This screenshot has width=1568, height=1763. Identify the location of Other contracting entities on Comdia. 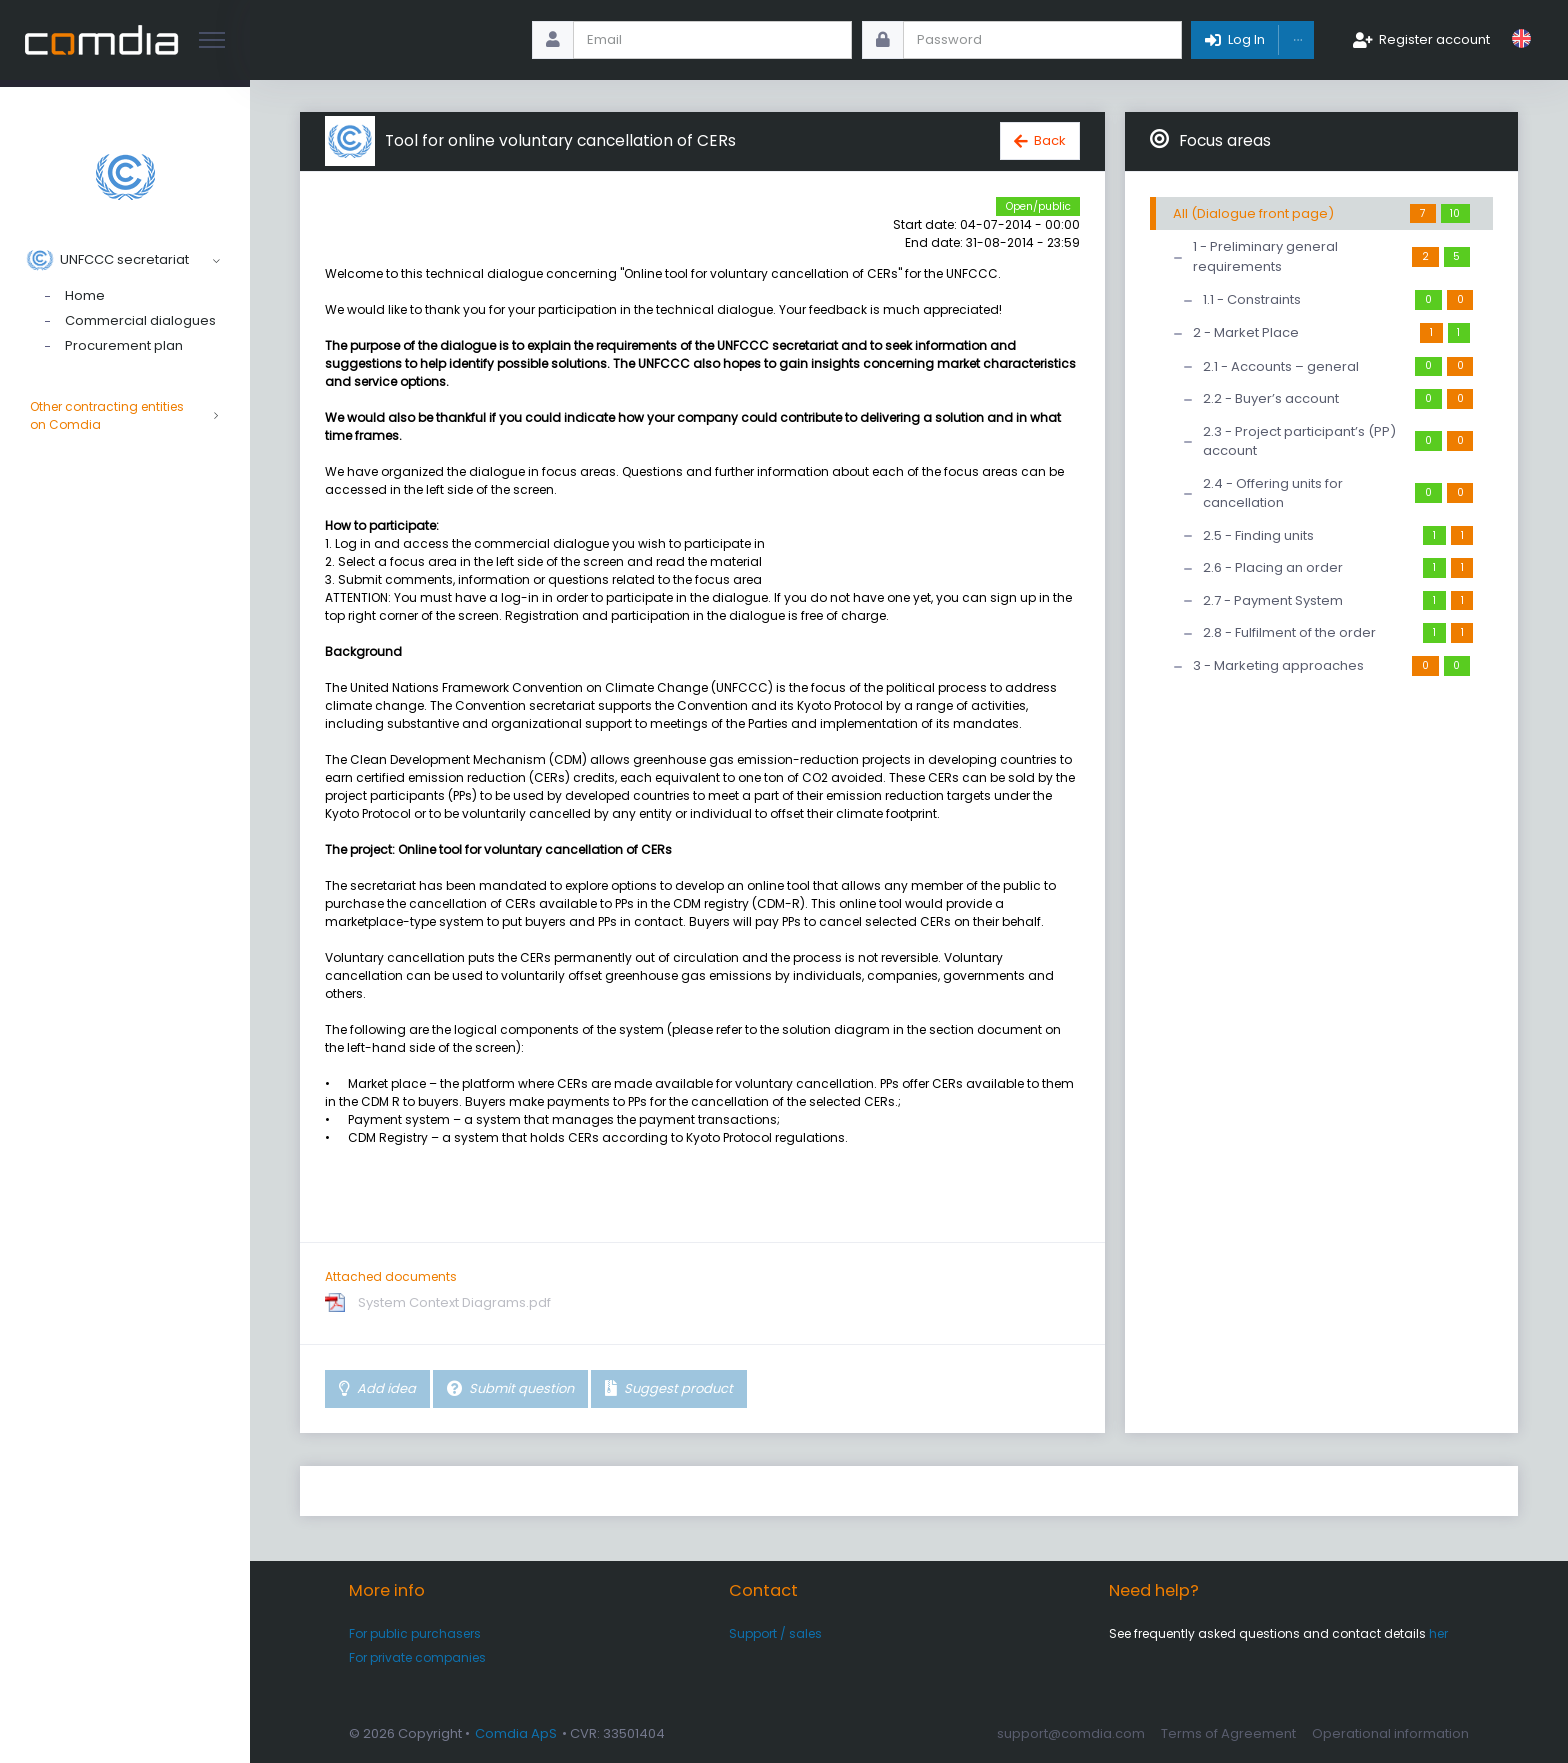
(125, 416).